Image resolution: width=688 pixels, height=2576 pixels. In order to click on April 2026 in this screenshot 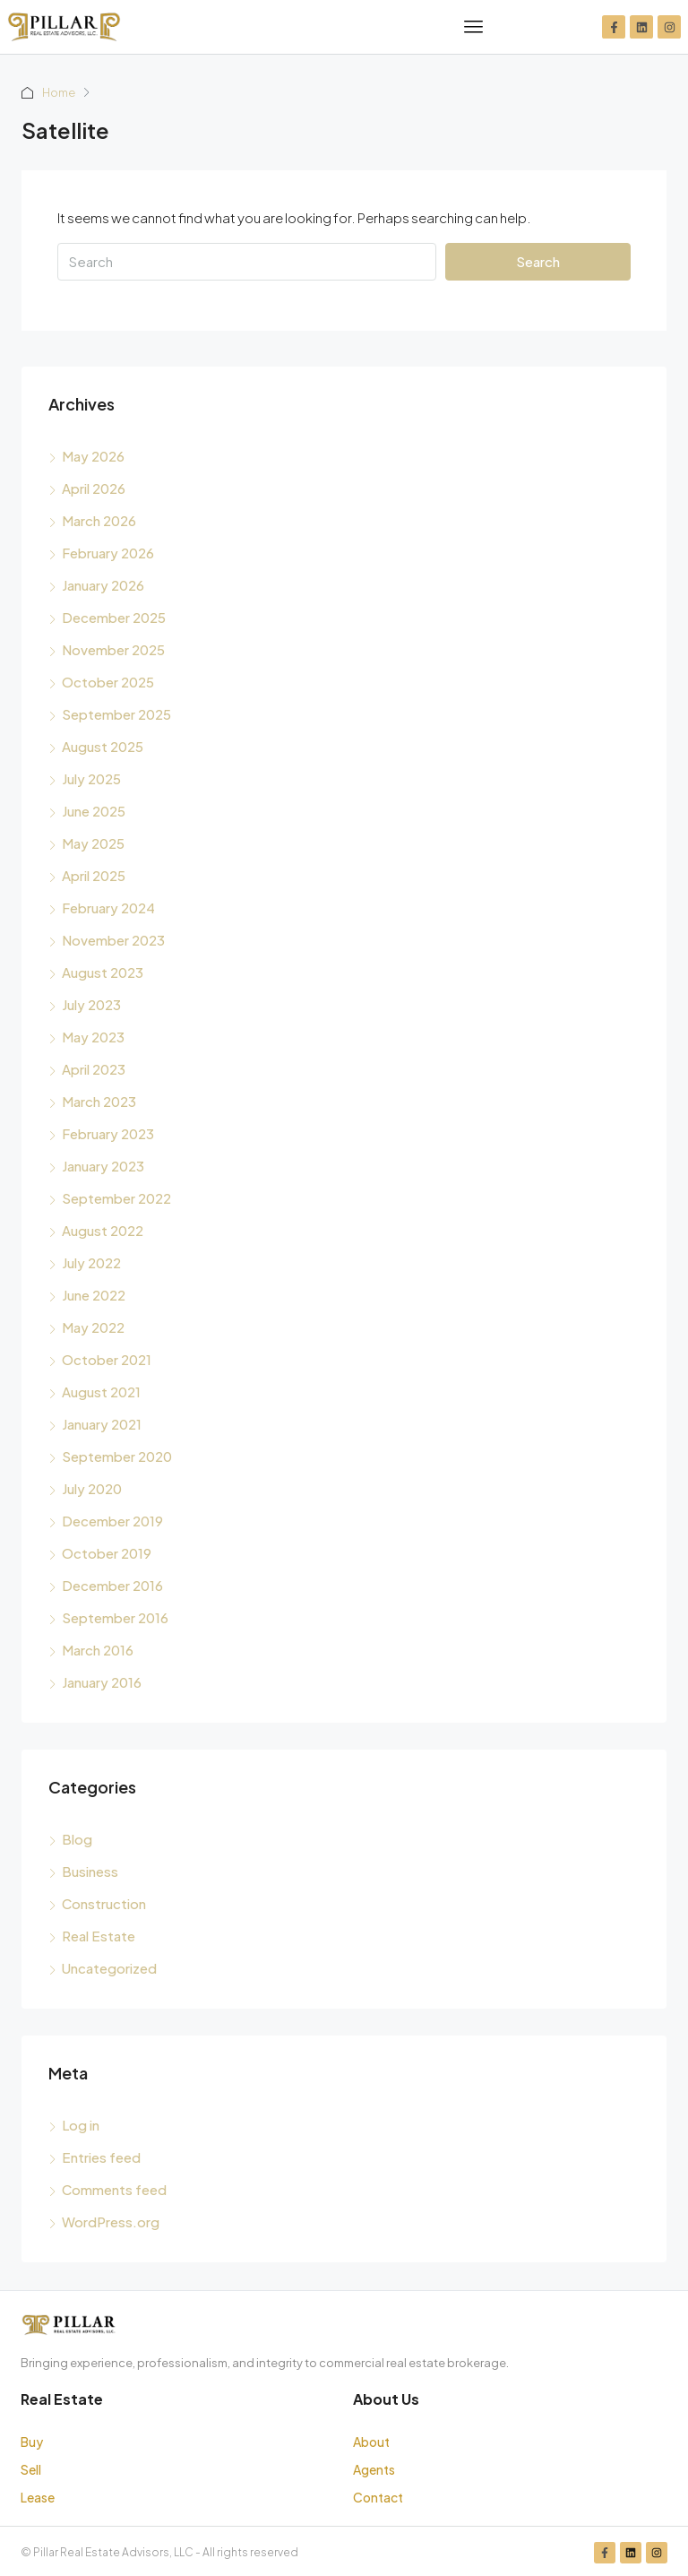, I will do `click(93, 488)`.